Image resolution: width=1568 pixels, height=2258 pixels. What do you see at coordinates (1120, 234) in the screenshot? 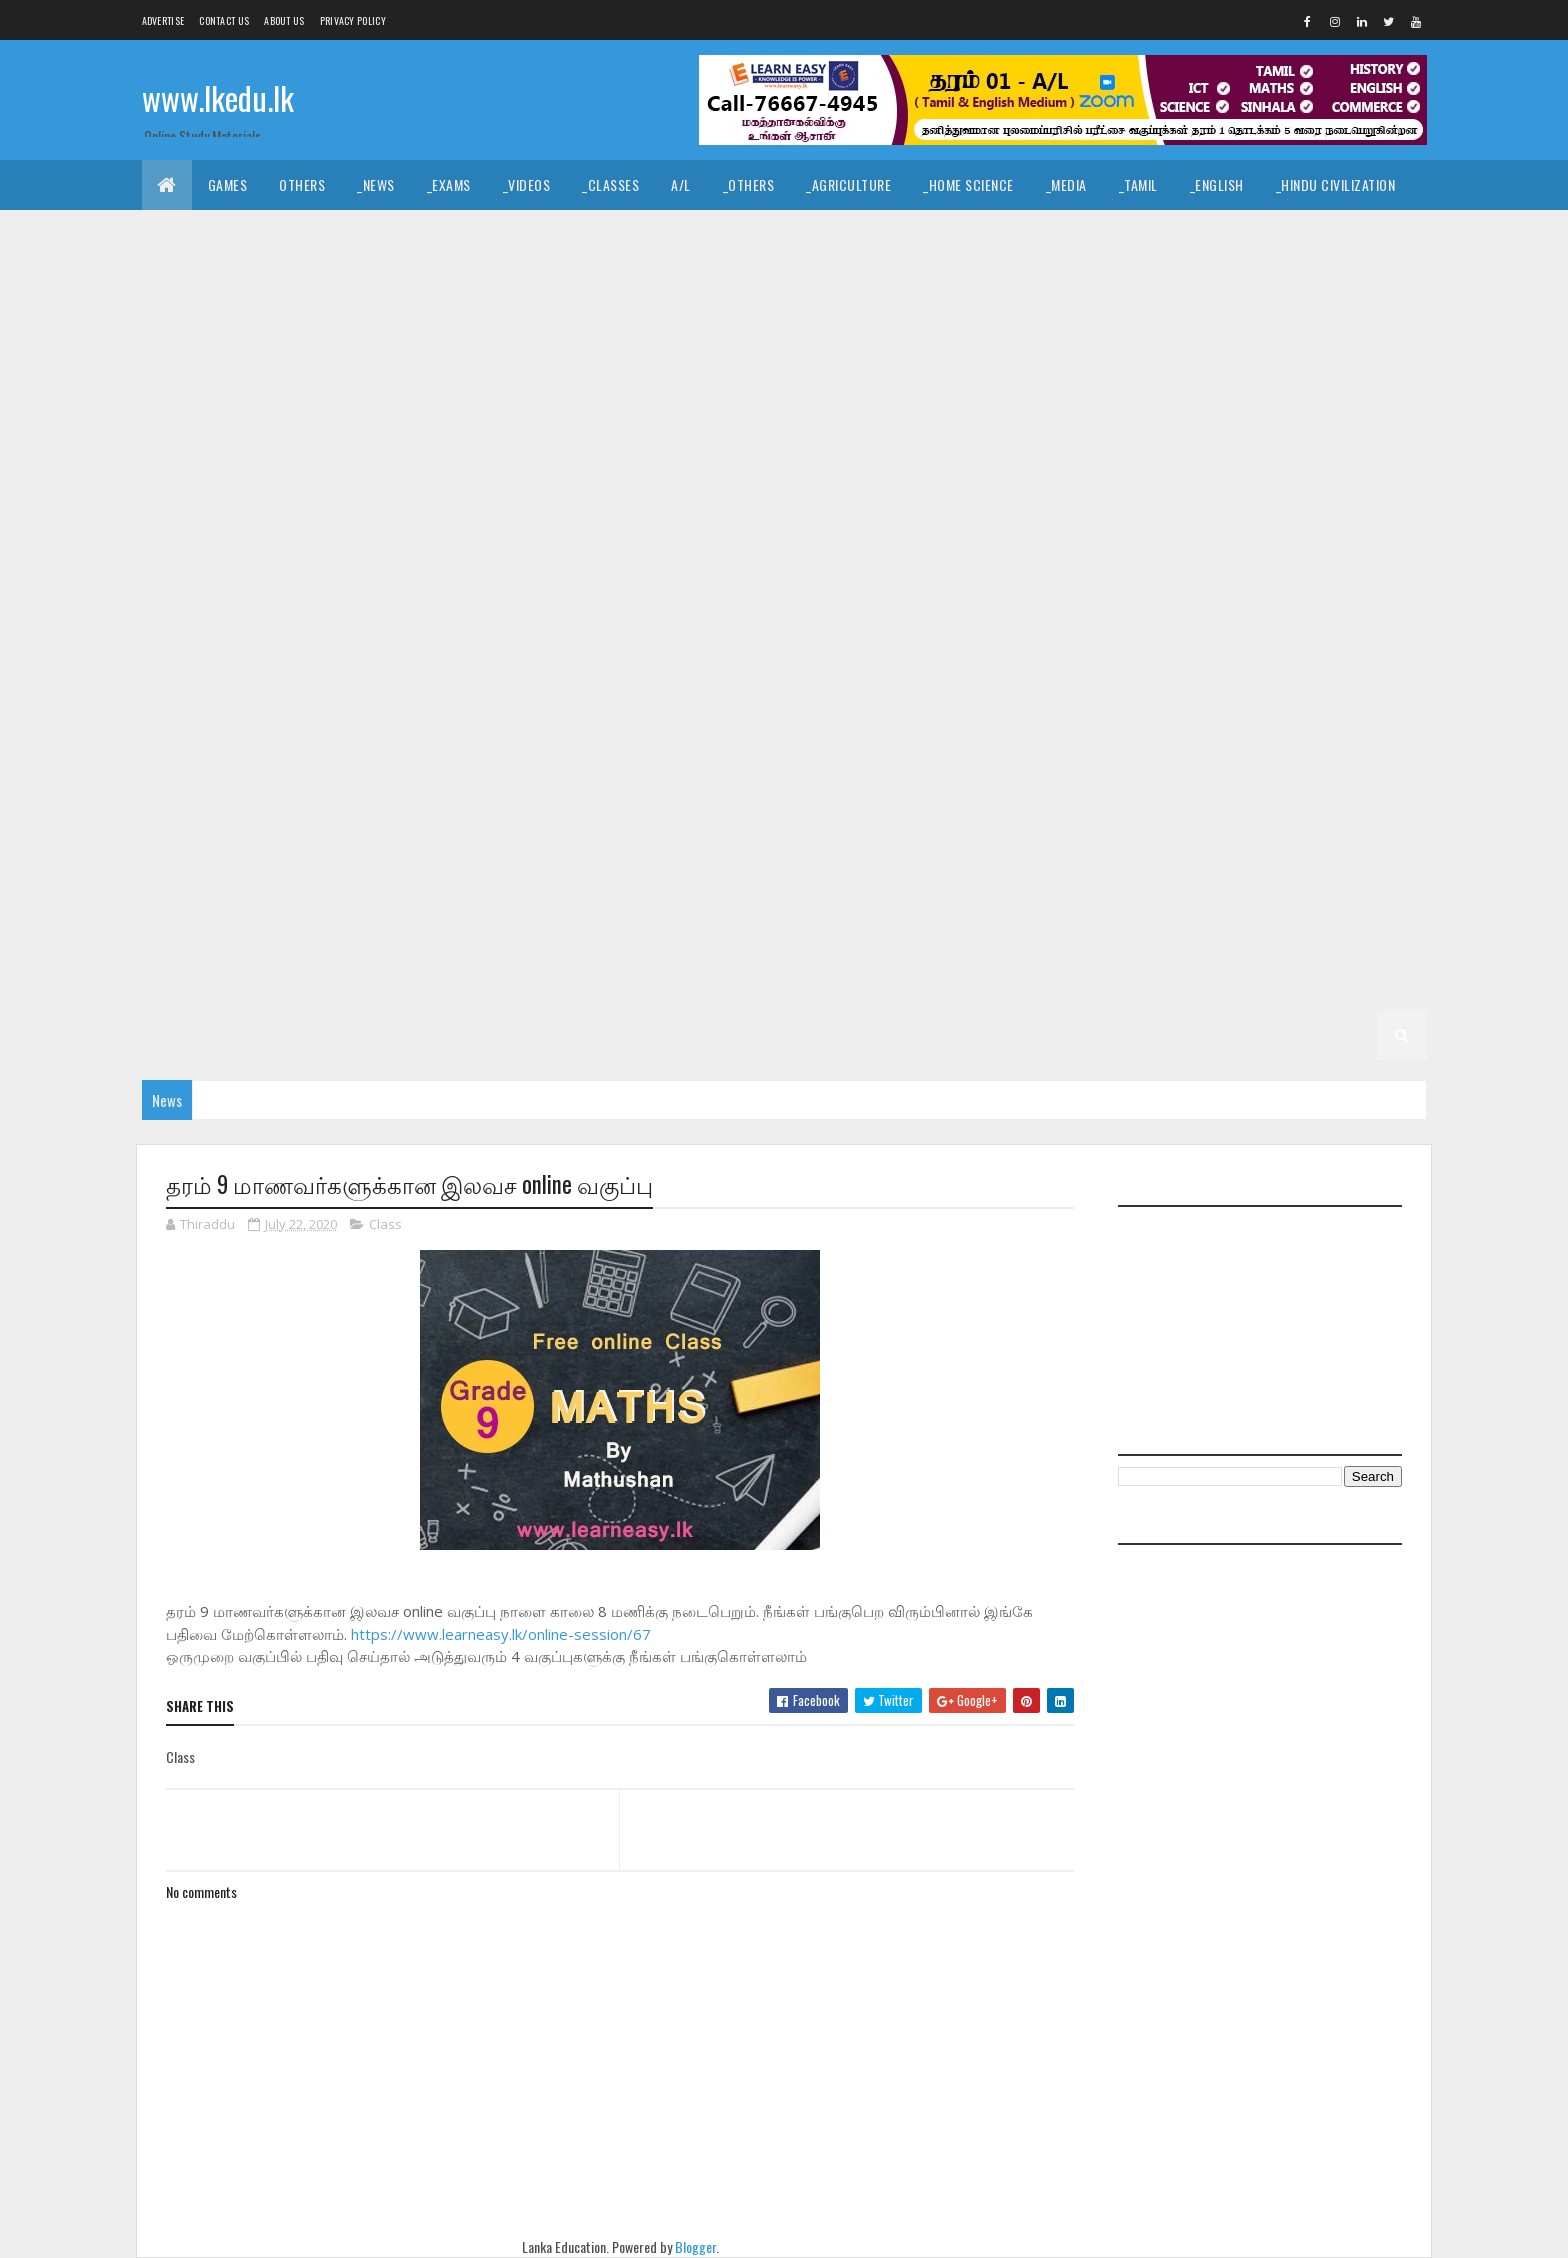
I see `_Political Science` at bounding box center [1120, 234].